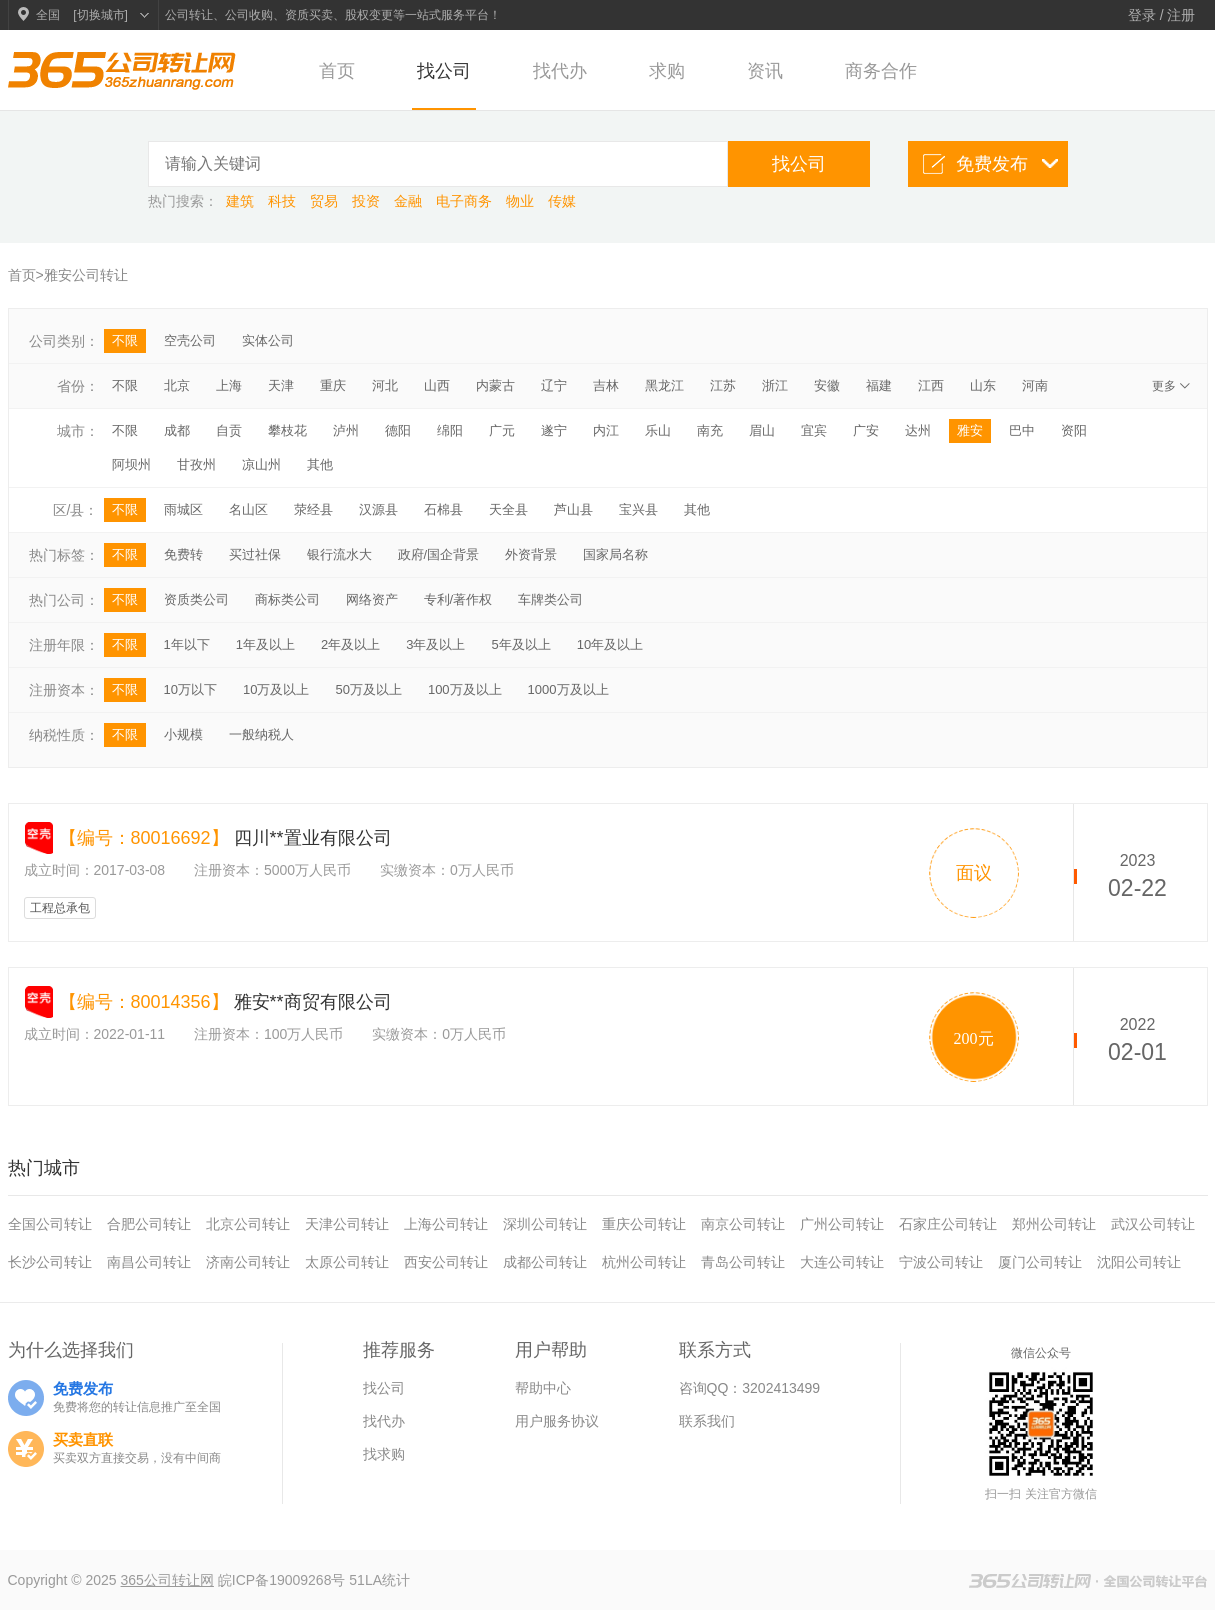  I want to click on 重庆, so click(333, 385).